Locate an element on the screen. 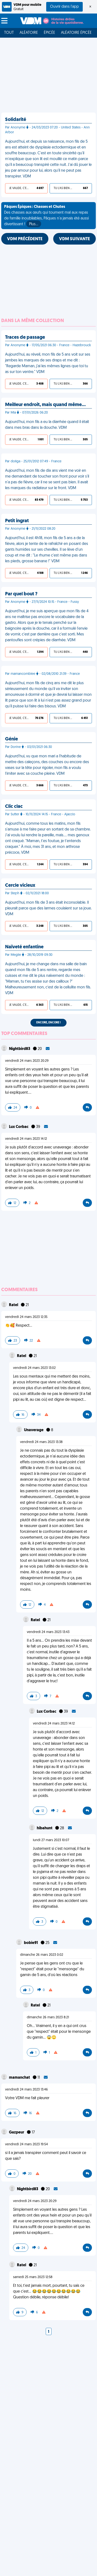  Ouvrir dans l'app is located at coordinates (64, 7).